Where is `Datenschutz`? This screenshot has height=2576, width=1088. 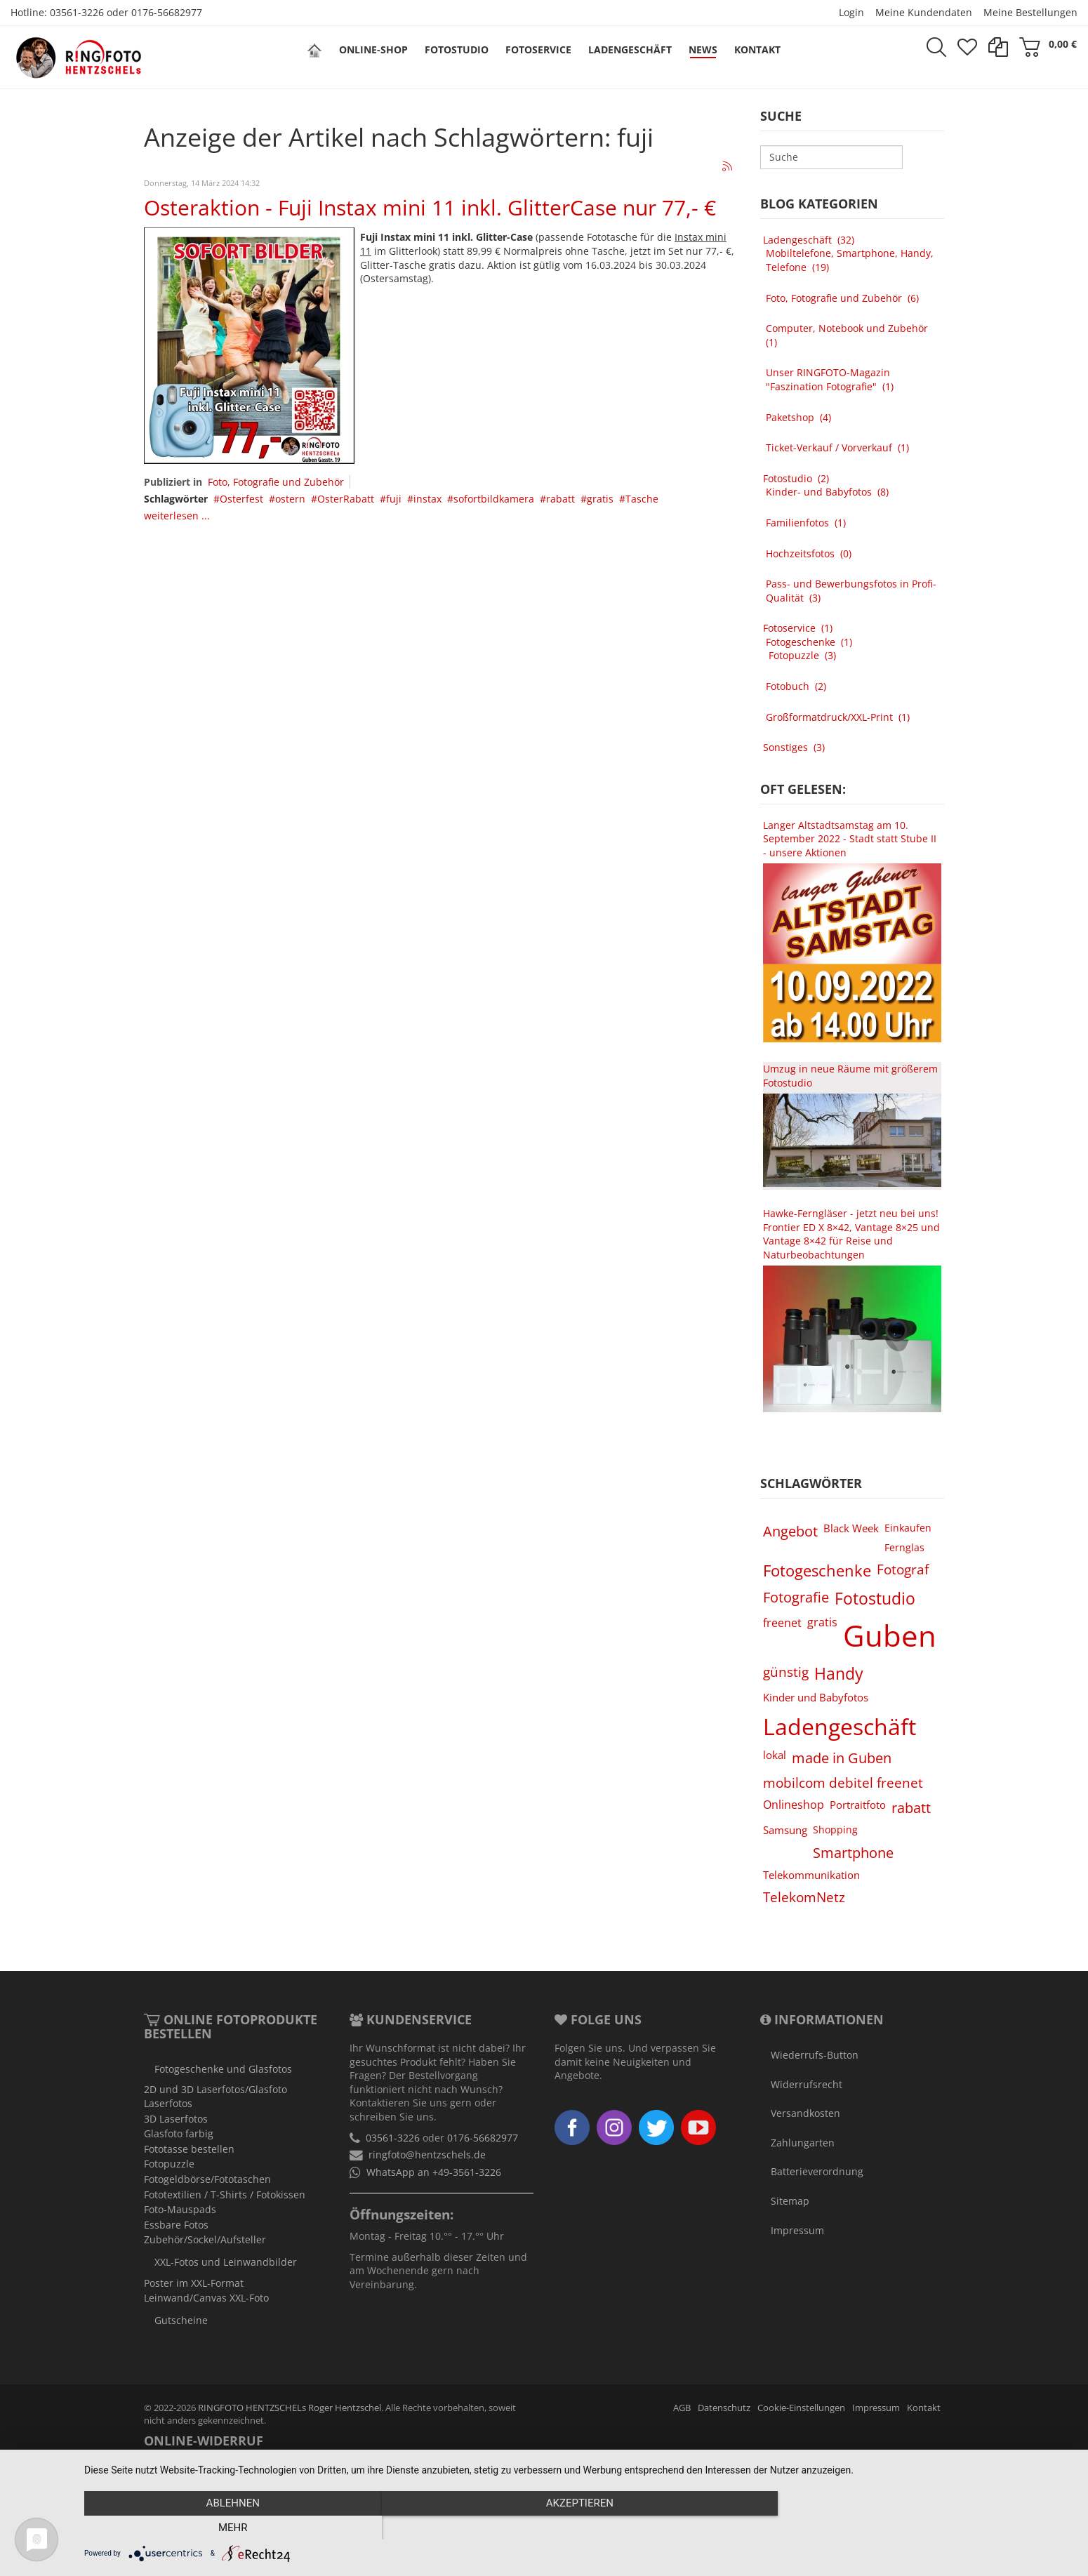 Datenschutz is located at coordinates (724, 2408).